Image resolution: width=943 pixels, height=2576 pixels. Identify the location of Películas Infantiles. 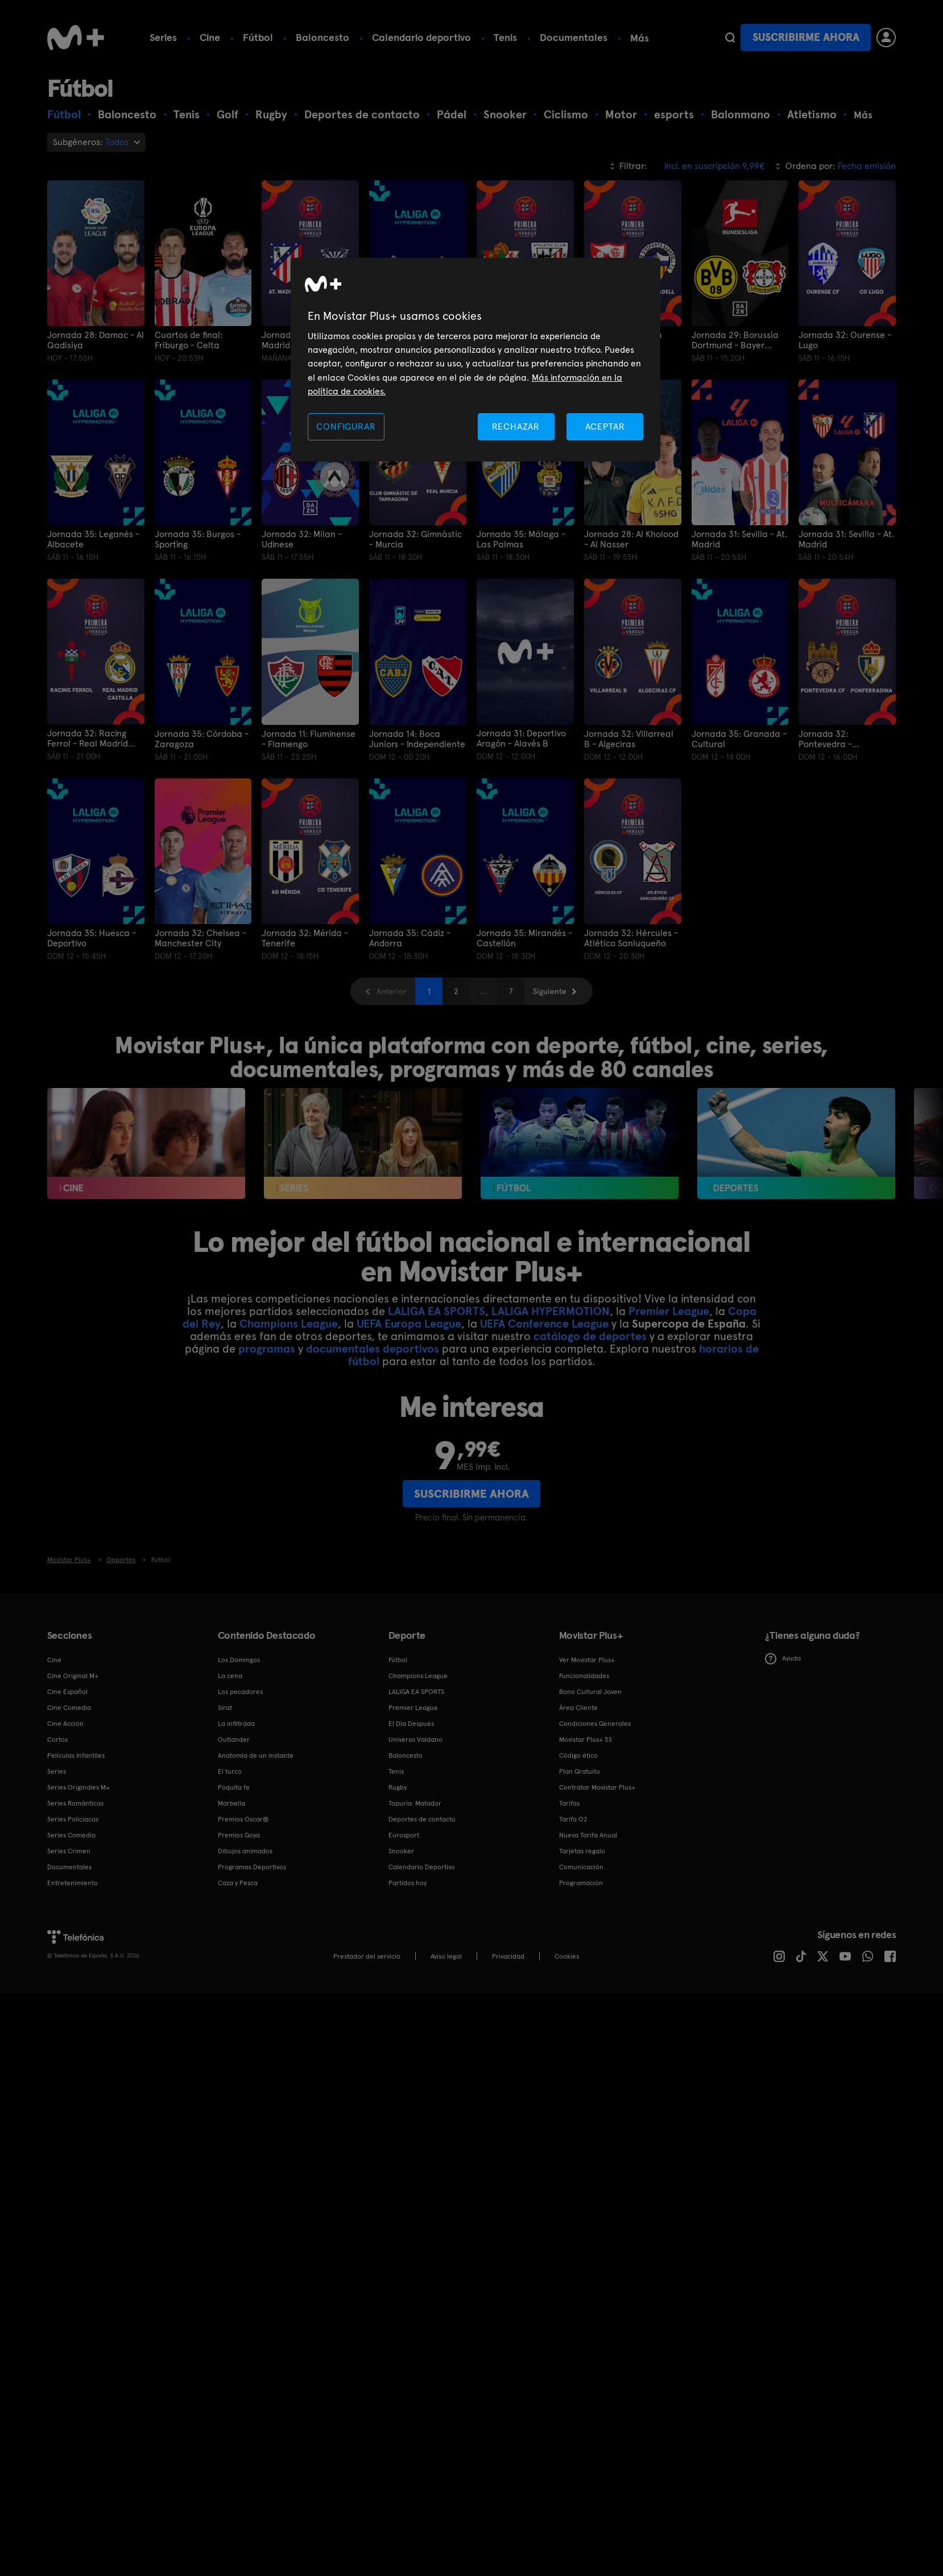
(76, 1755).